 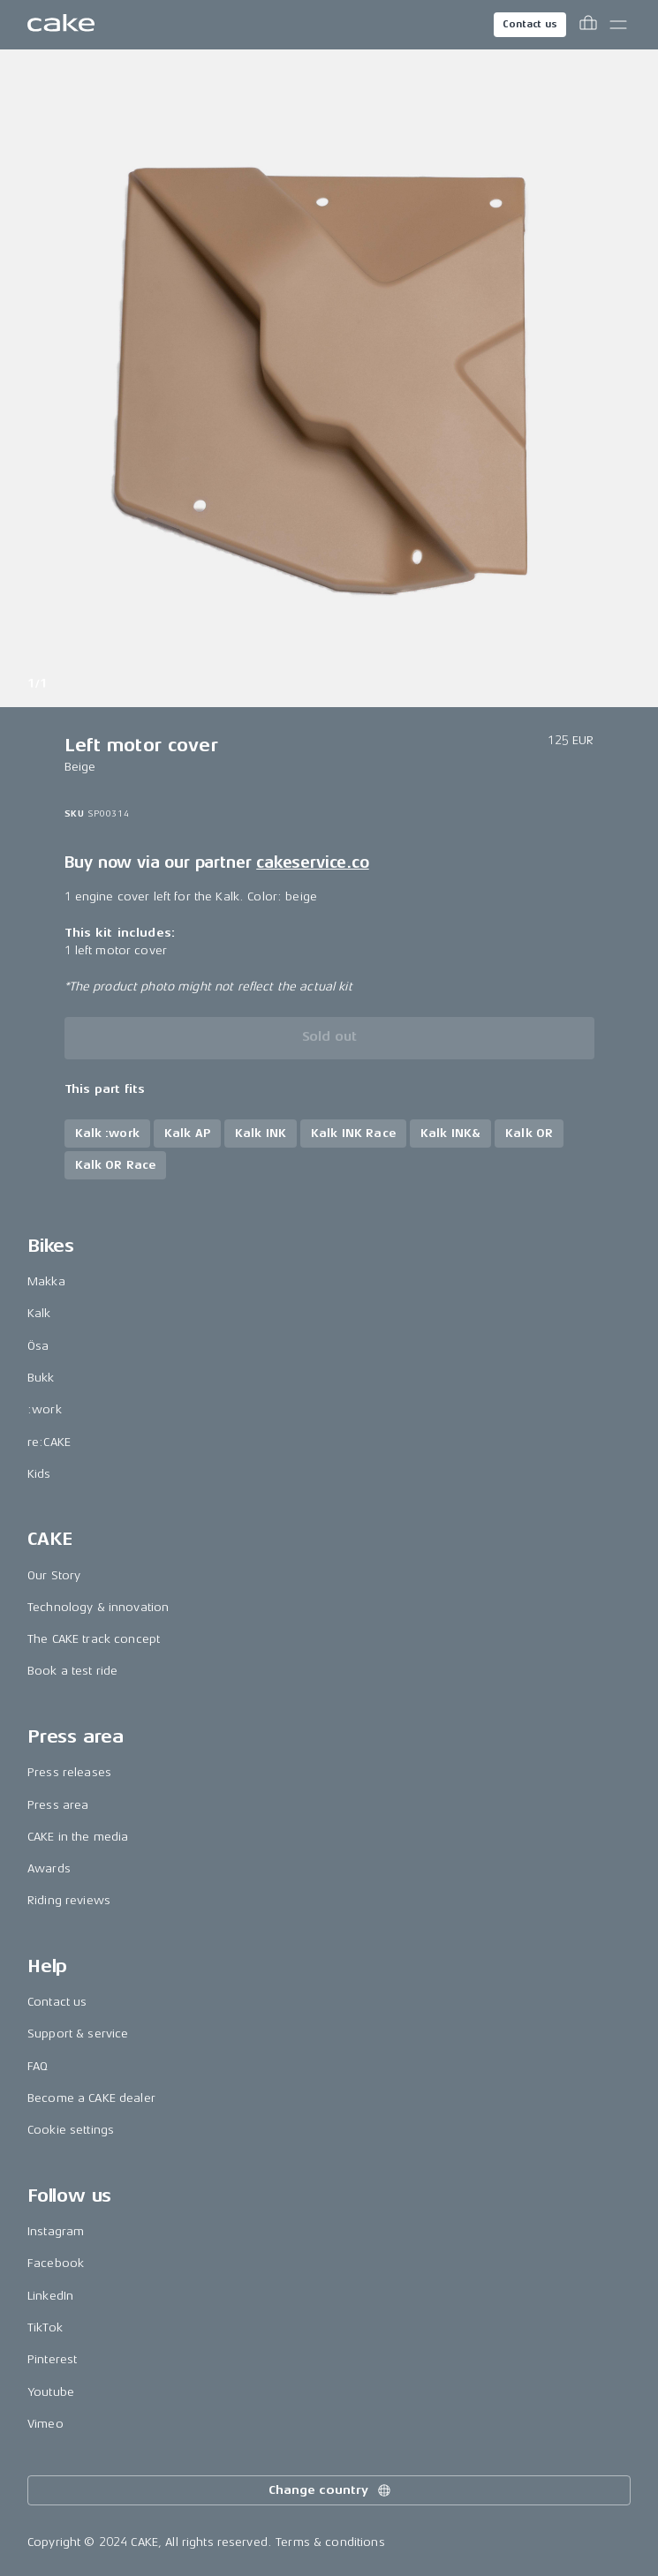 I want to click on CAKE in the media, so click(x=77, y=1836).